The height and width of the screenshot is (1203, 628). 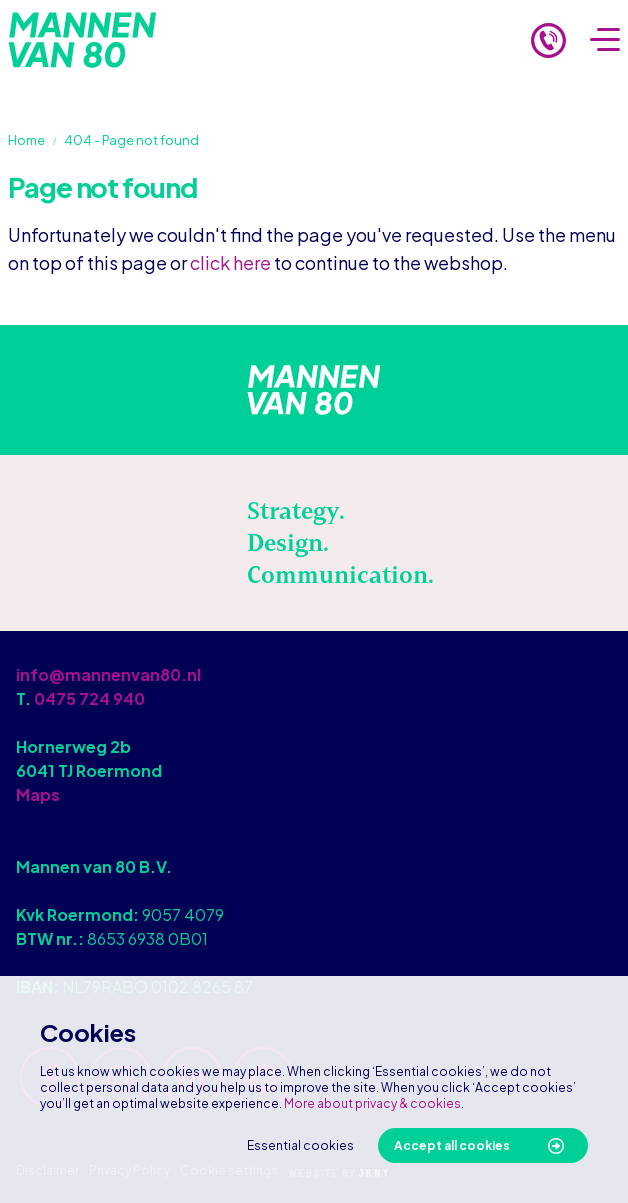 I want to click on Maps, so click(x=38, y=794).